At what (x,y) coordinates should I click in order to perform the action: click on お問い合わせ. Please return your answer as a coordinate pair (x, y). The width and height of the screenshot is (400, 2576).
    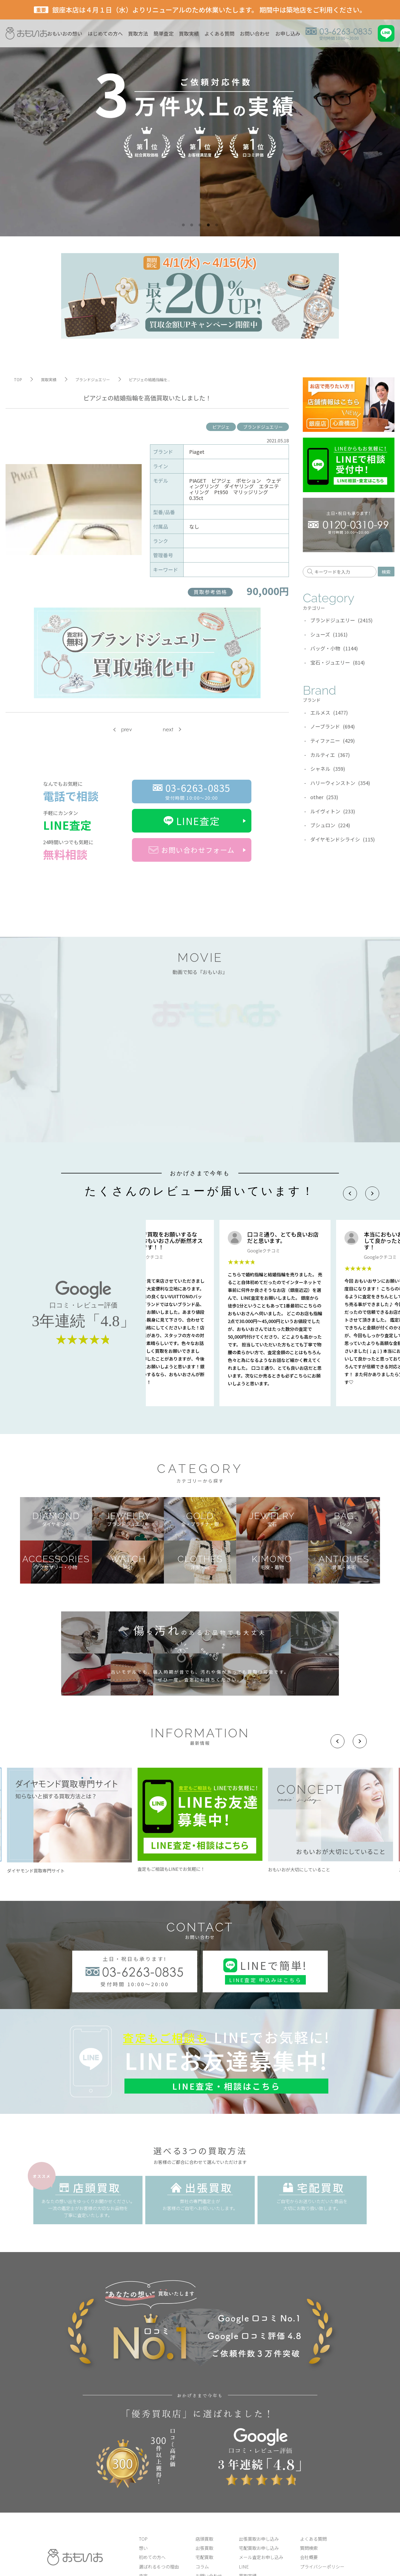
    Looking at the image, I should click on (255, 33).